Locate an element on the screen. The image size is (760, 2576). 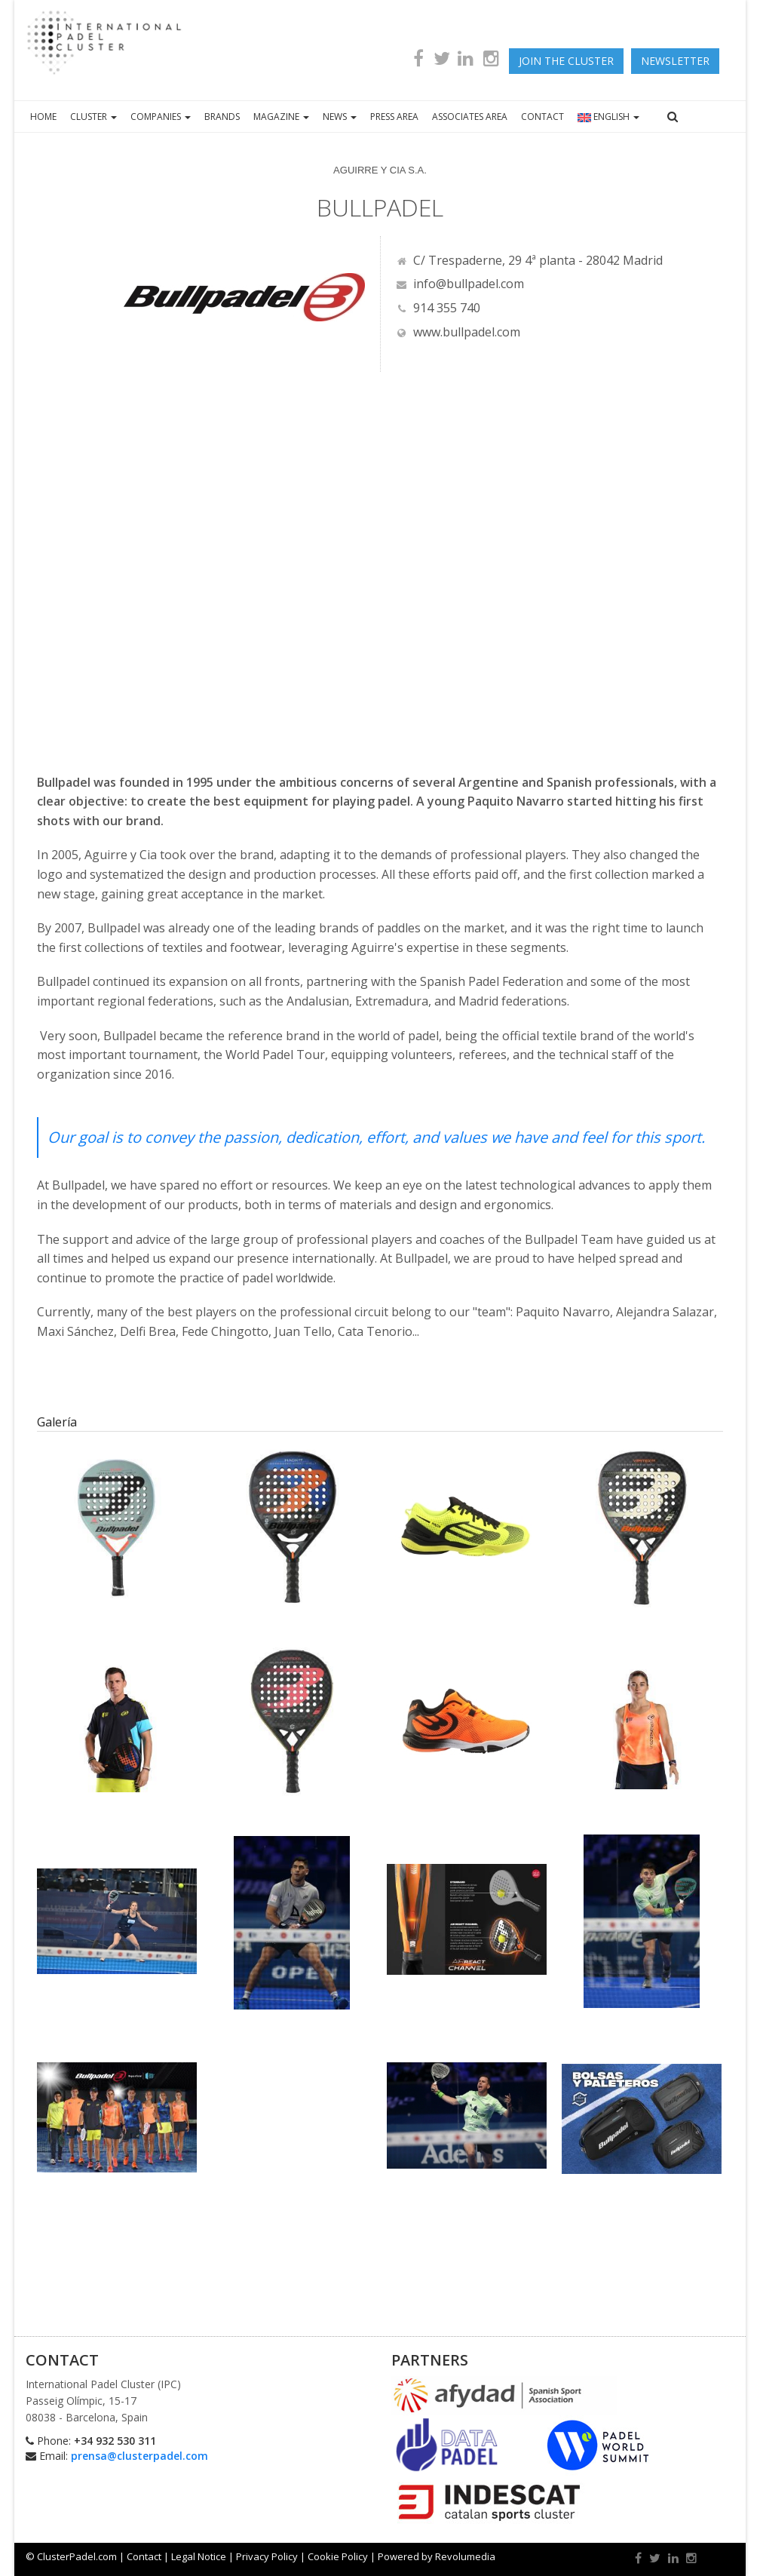
Revolumedia is located at coordinates (465, 2556).